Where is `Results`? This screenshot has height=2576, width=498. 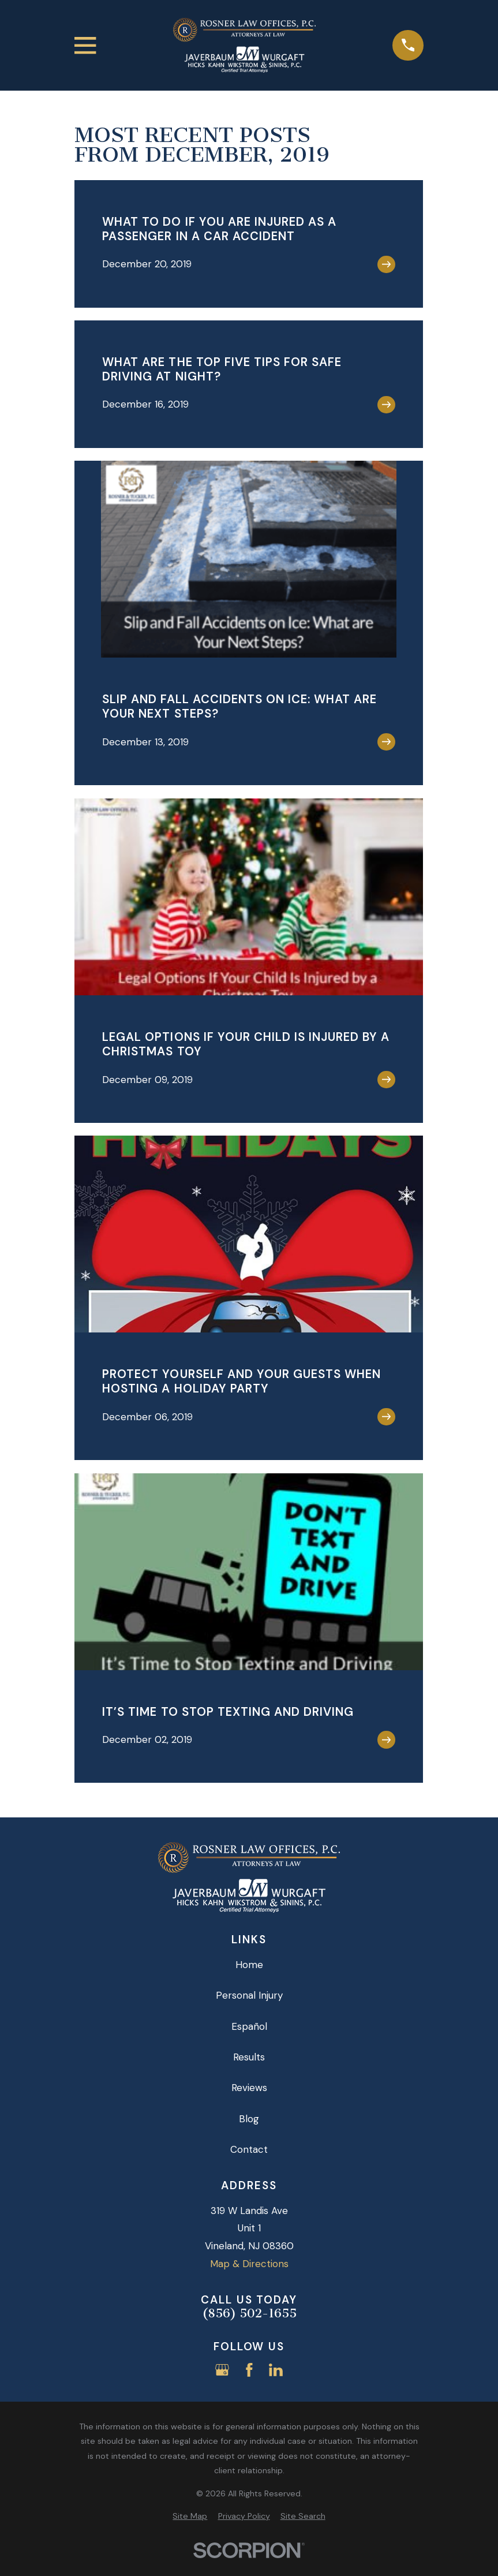 Results is located at coordinates (249, 2057).